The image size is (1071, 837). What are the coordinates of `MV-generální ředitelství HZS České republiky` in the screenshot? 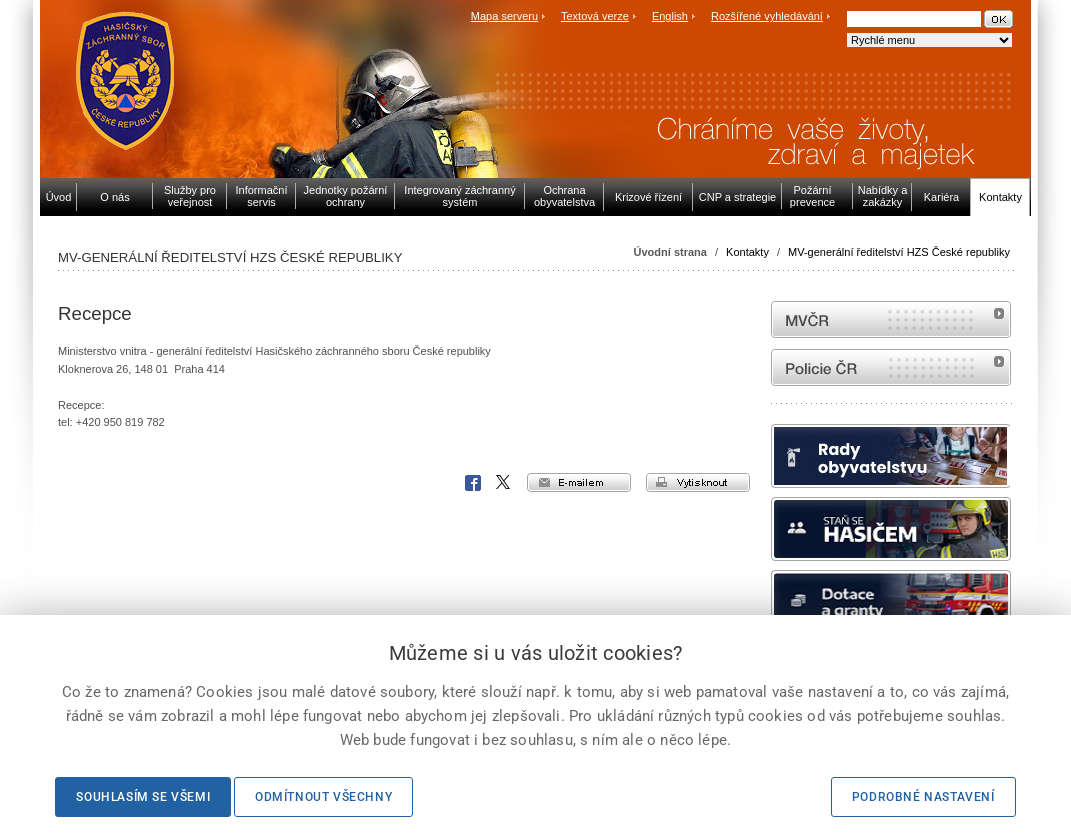 It's located at (899, 252).